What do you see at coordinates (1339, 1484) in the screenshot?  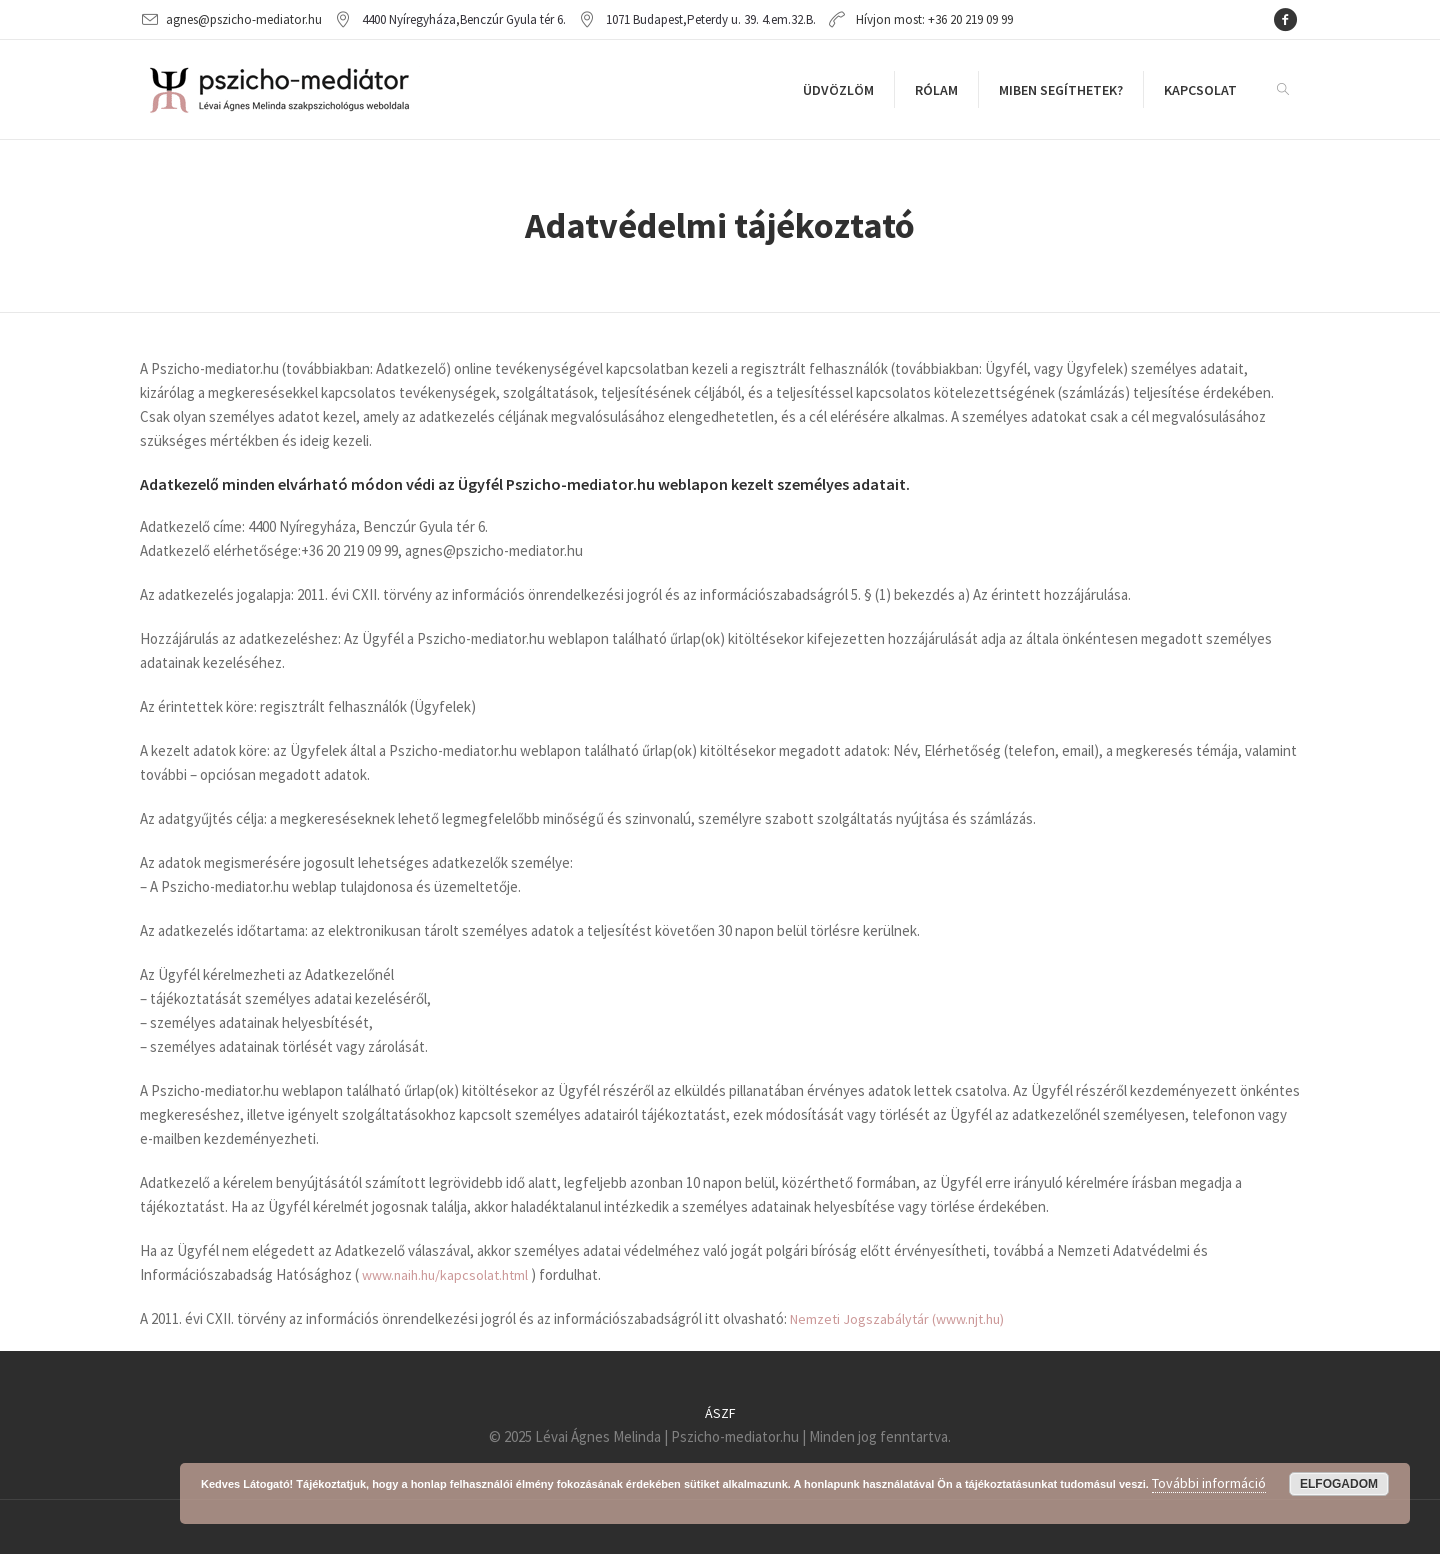 I see `Elfogadom` at bounding box center [1339, 1484].